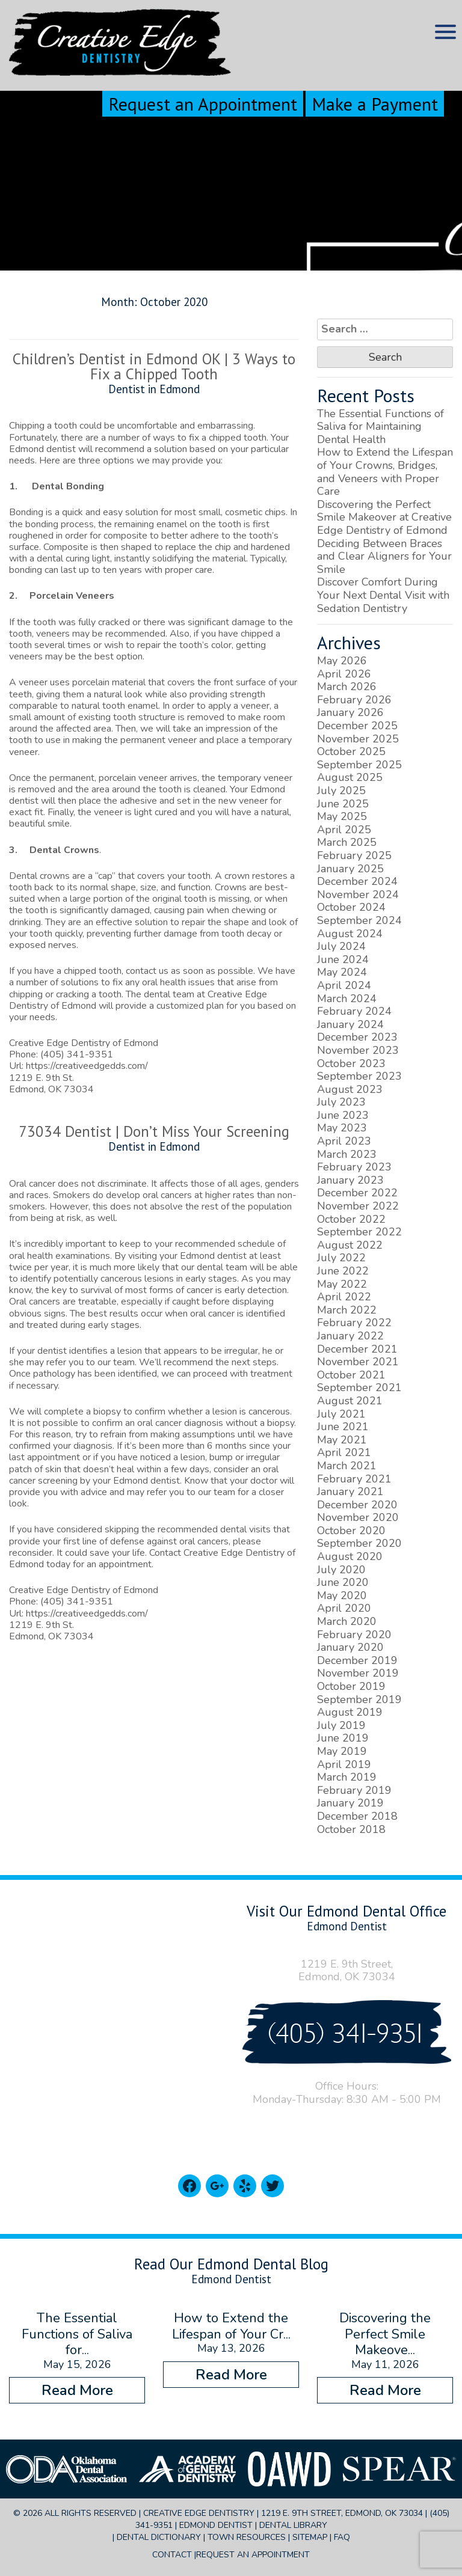  Describe the element at coordinates (341, 1102) in the screenshot. I see `July 2023` at that location.